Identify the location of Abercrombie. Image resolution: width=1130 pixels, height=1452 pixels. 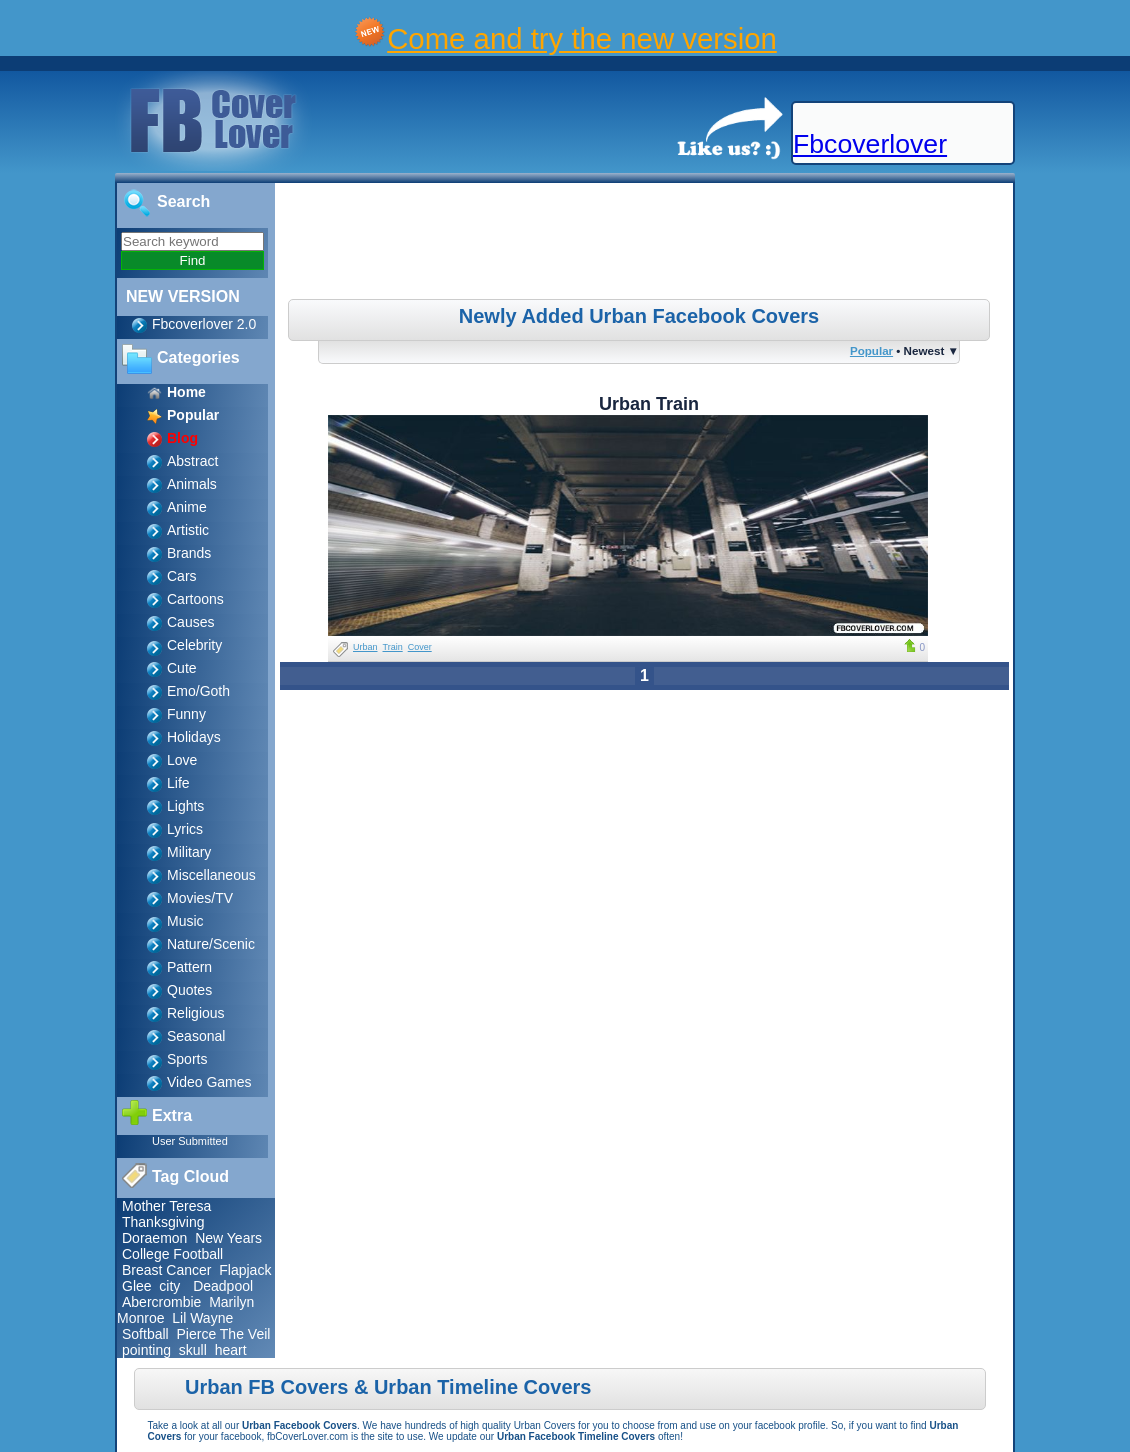
(161, 1302).